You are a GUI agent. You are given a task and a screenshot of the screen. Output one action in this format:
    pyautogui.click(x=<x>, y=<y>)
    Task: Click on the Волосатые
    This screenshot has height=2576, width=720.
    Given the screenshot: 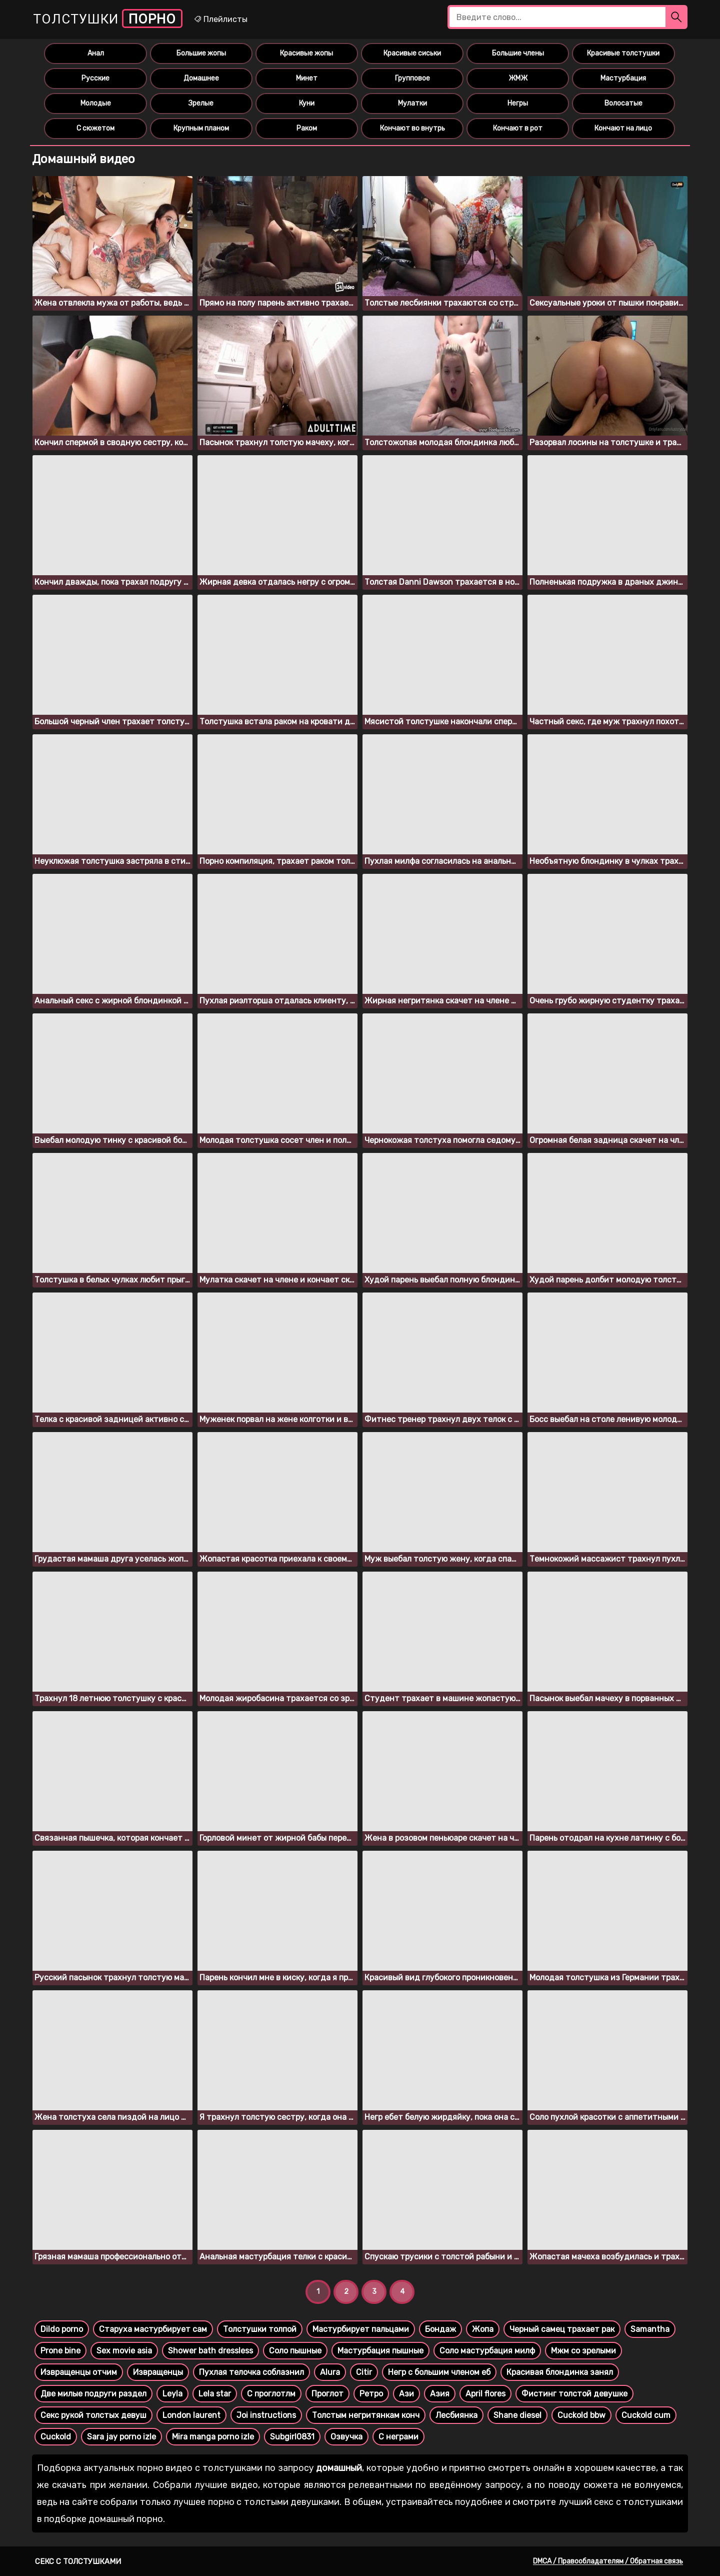 What is the action you would take?
    pyautogui.click(x=623, y=103)
    